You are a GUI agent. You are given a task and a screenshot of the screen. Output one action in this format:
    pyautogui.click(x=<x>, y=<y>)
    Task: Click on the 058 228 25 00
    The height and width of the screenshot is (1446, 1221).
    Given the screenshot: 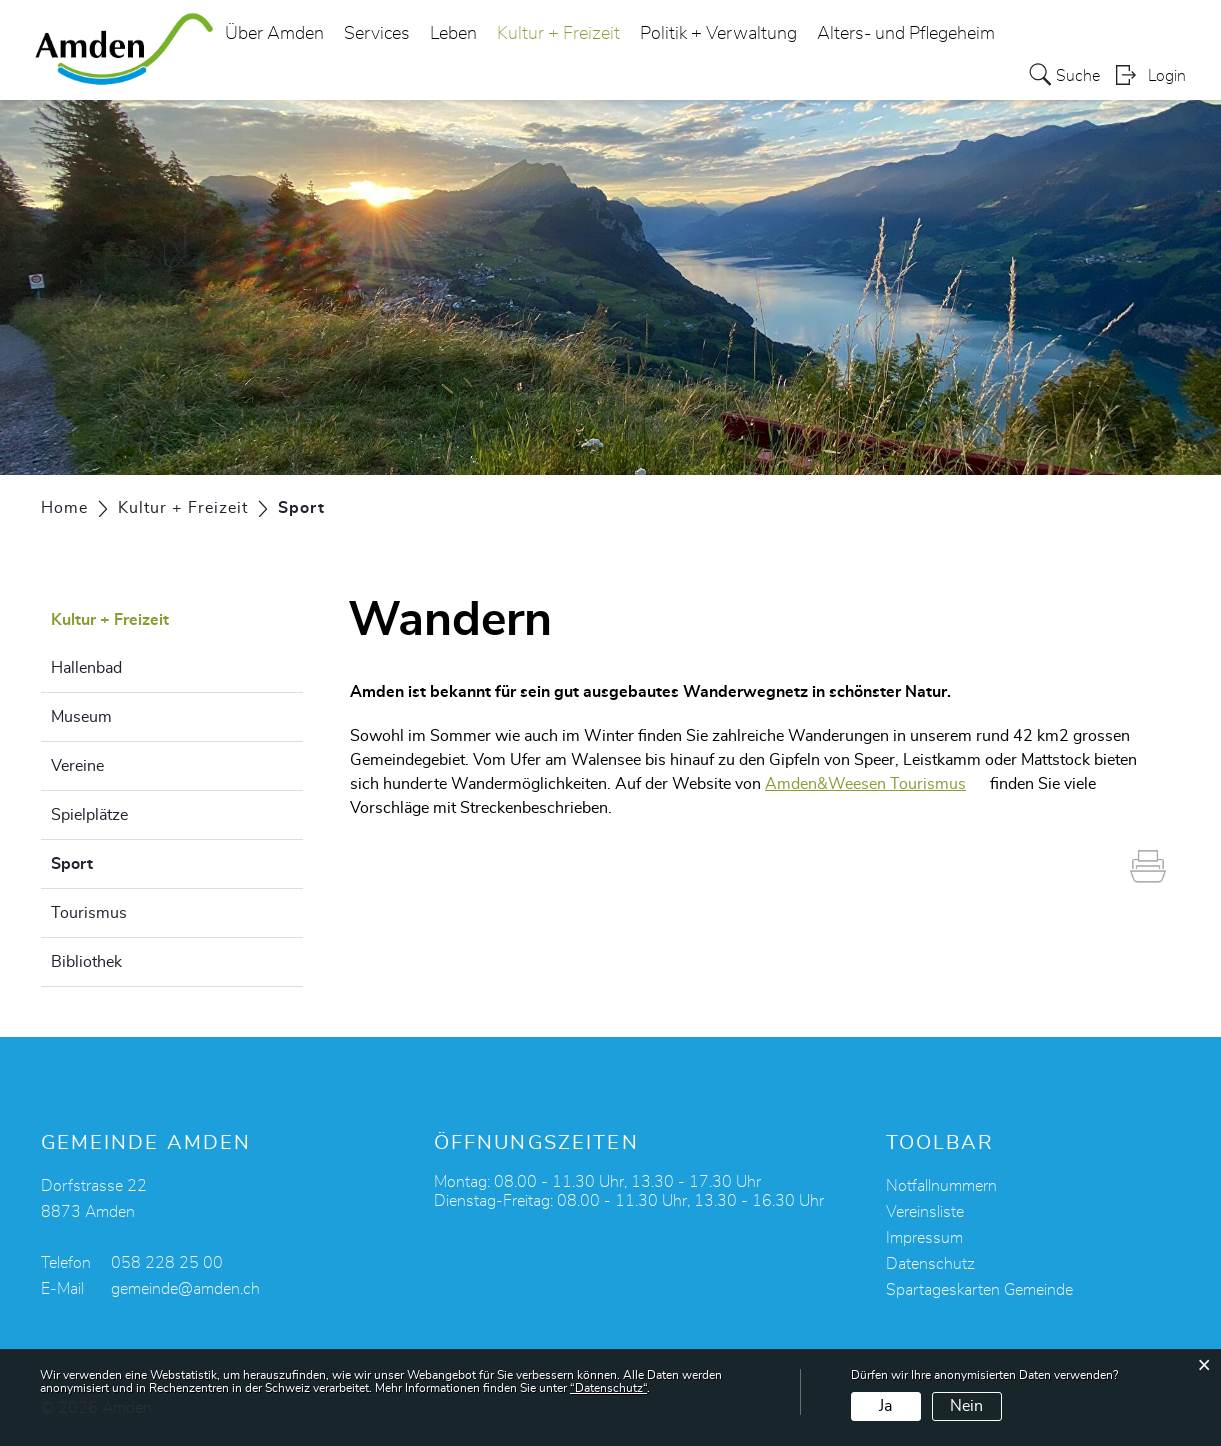 What is the action you would take?
    pyautogui.click(x=167, y=1263)
    